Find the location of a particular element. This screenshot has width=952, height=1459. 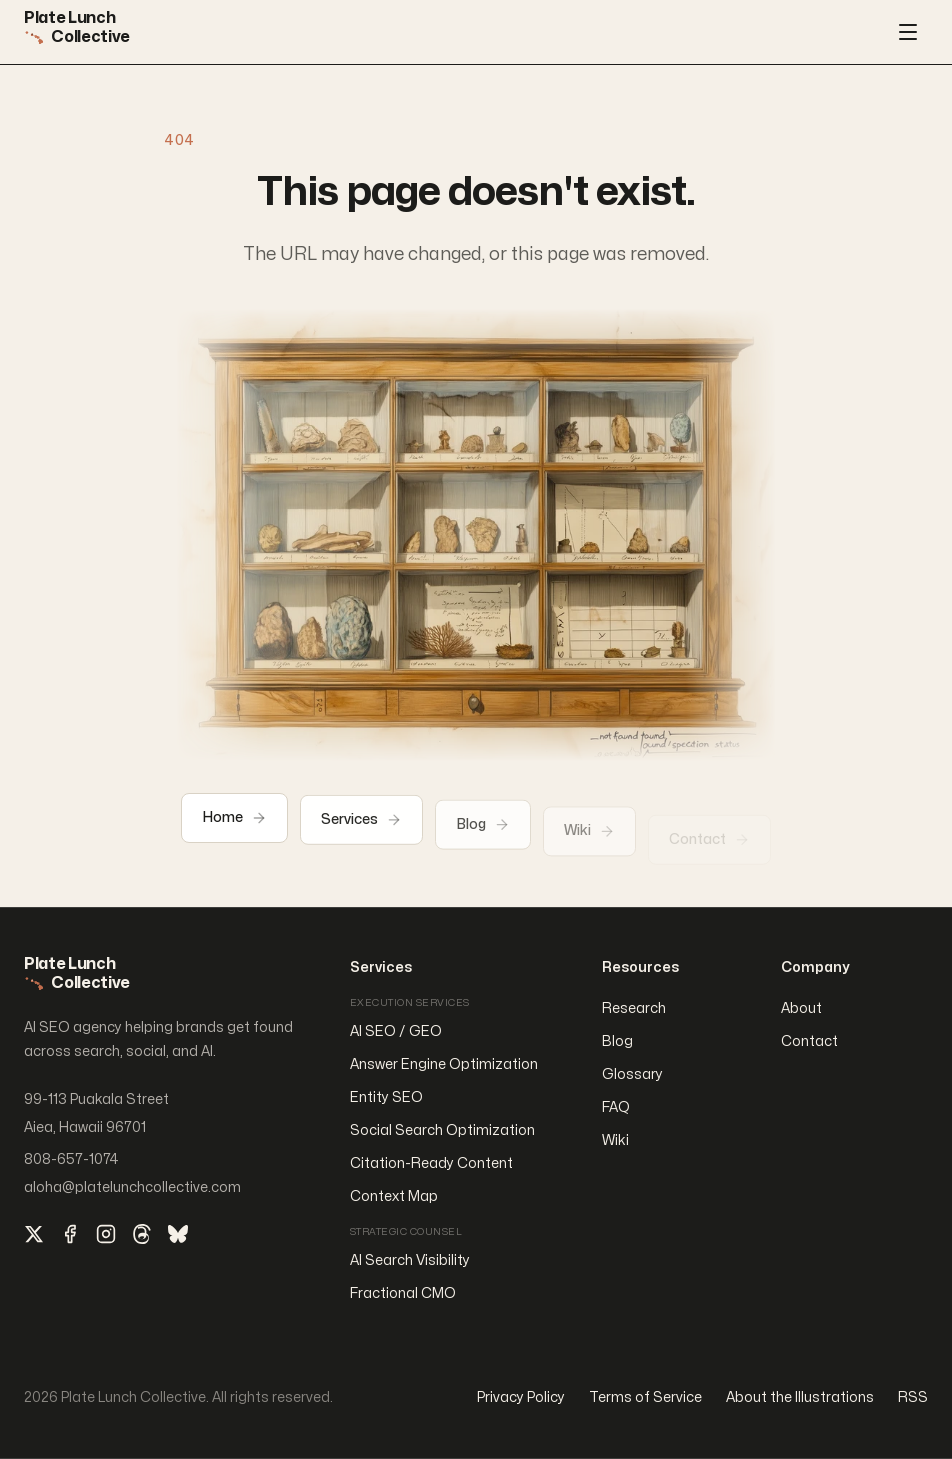

Blog is located at coordinates (483, 833).